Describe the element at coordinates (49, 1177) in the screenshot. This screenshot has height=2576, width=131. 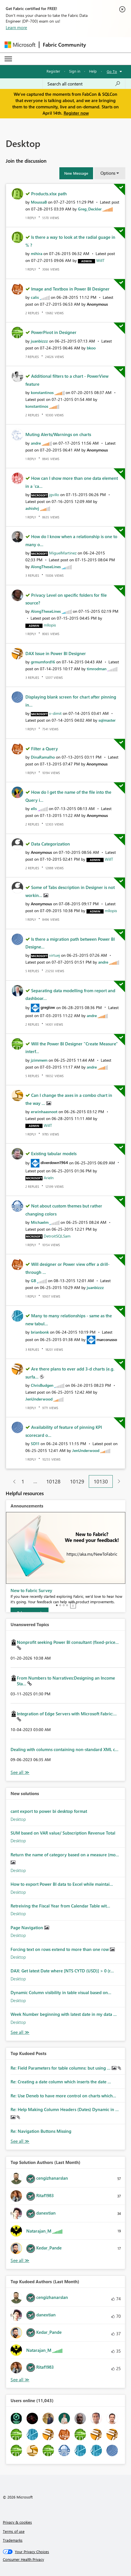
I see `[View Profile of Arieln]` at that location.